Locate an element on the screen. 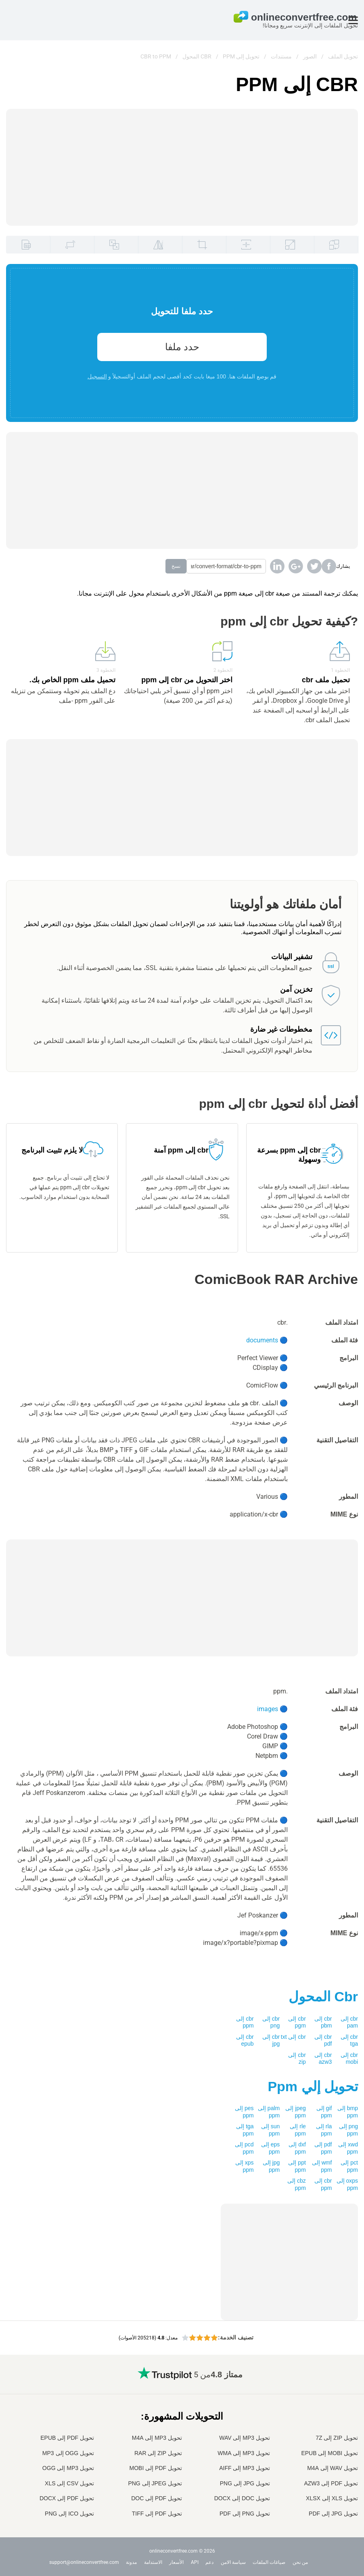  تحويل JPG إلى PDF is located at coordinates (333, 2513).